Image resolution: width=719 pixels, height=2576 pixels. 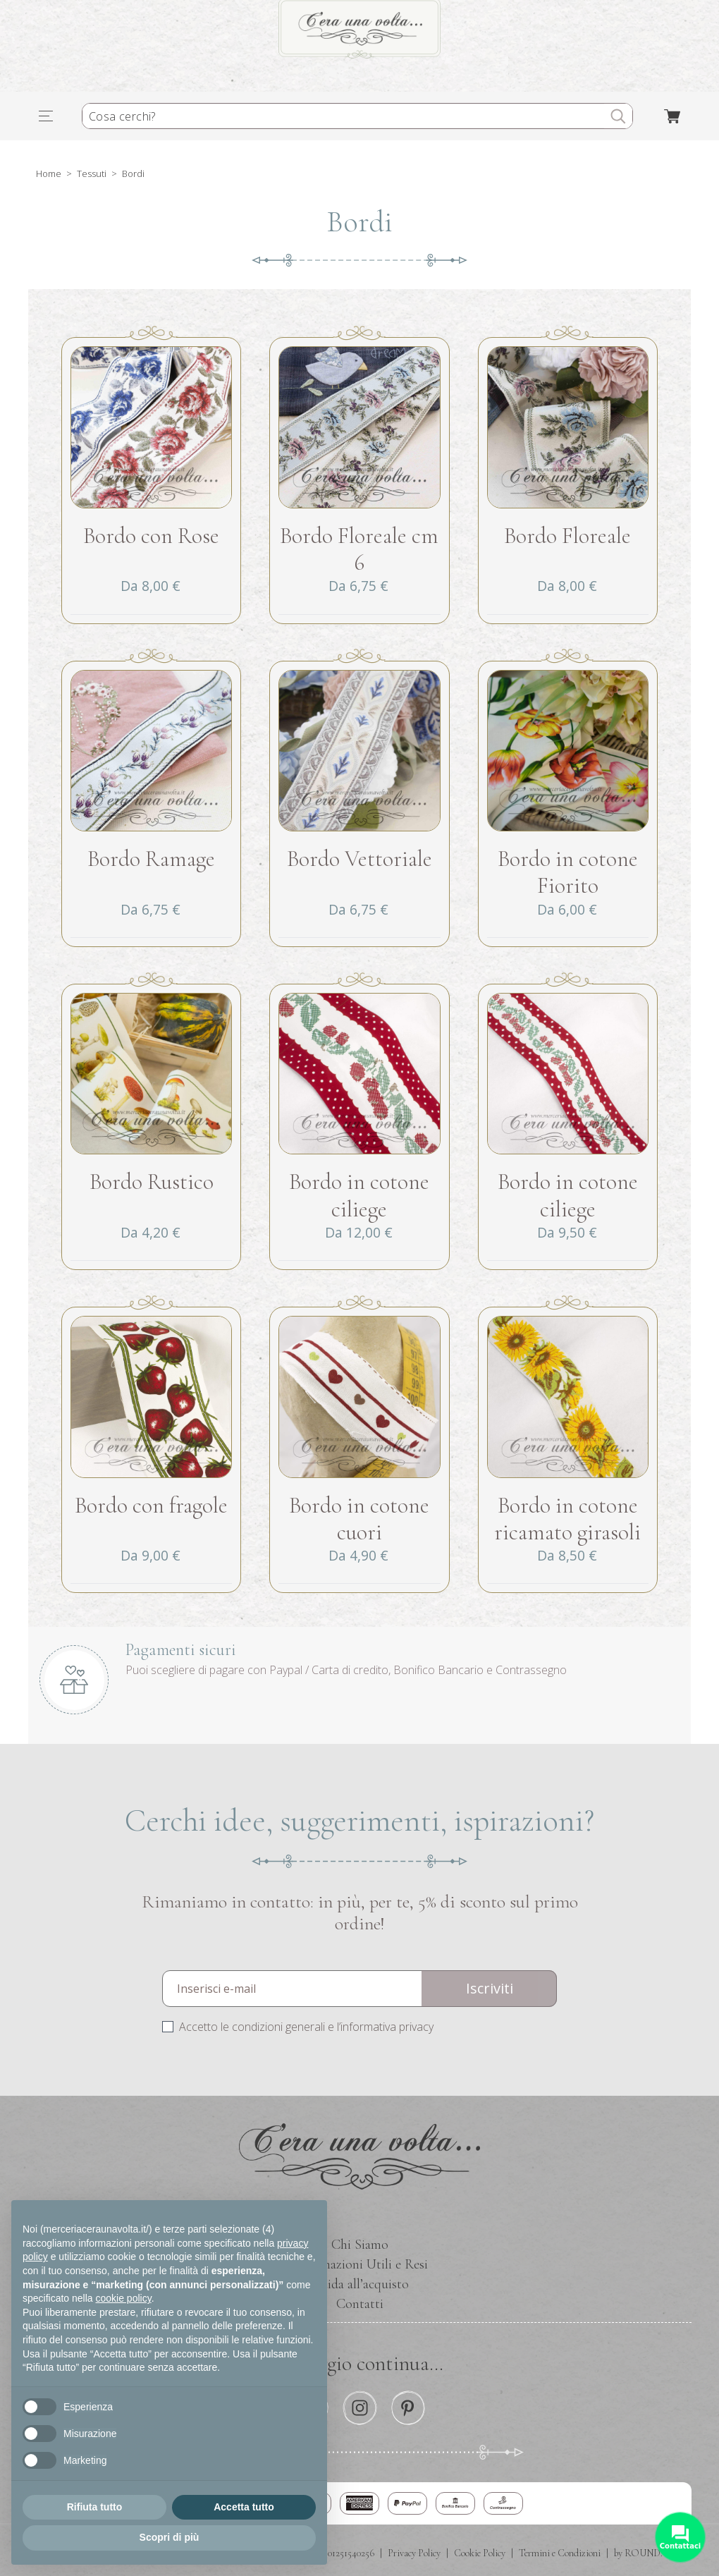 I want to click on Guida all’acquisto, so click(x=360, y=2284).